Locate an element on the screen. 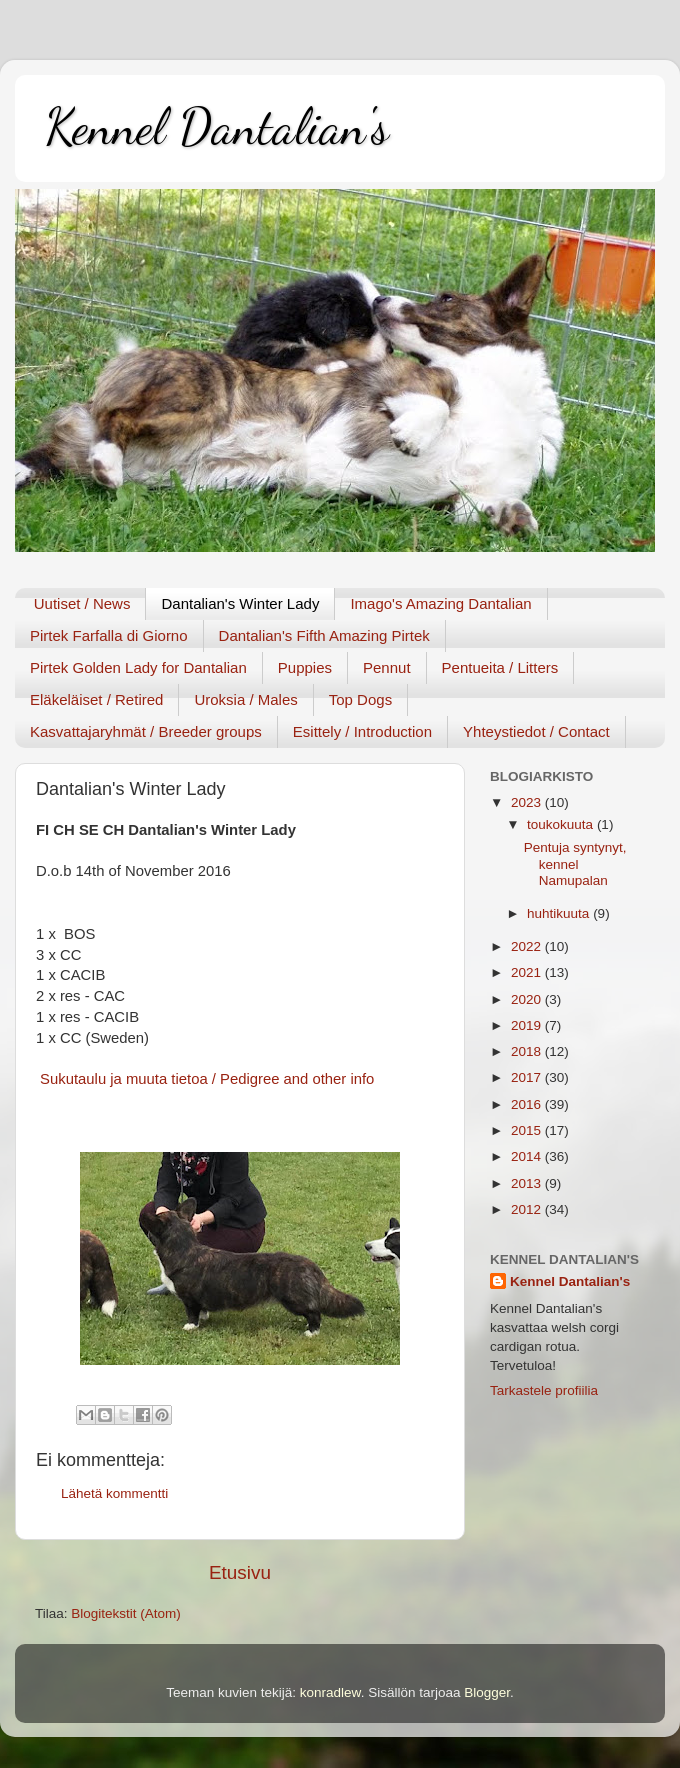  Uroksia / Males is located at coordinates (245, 699).